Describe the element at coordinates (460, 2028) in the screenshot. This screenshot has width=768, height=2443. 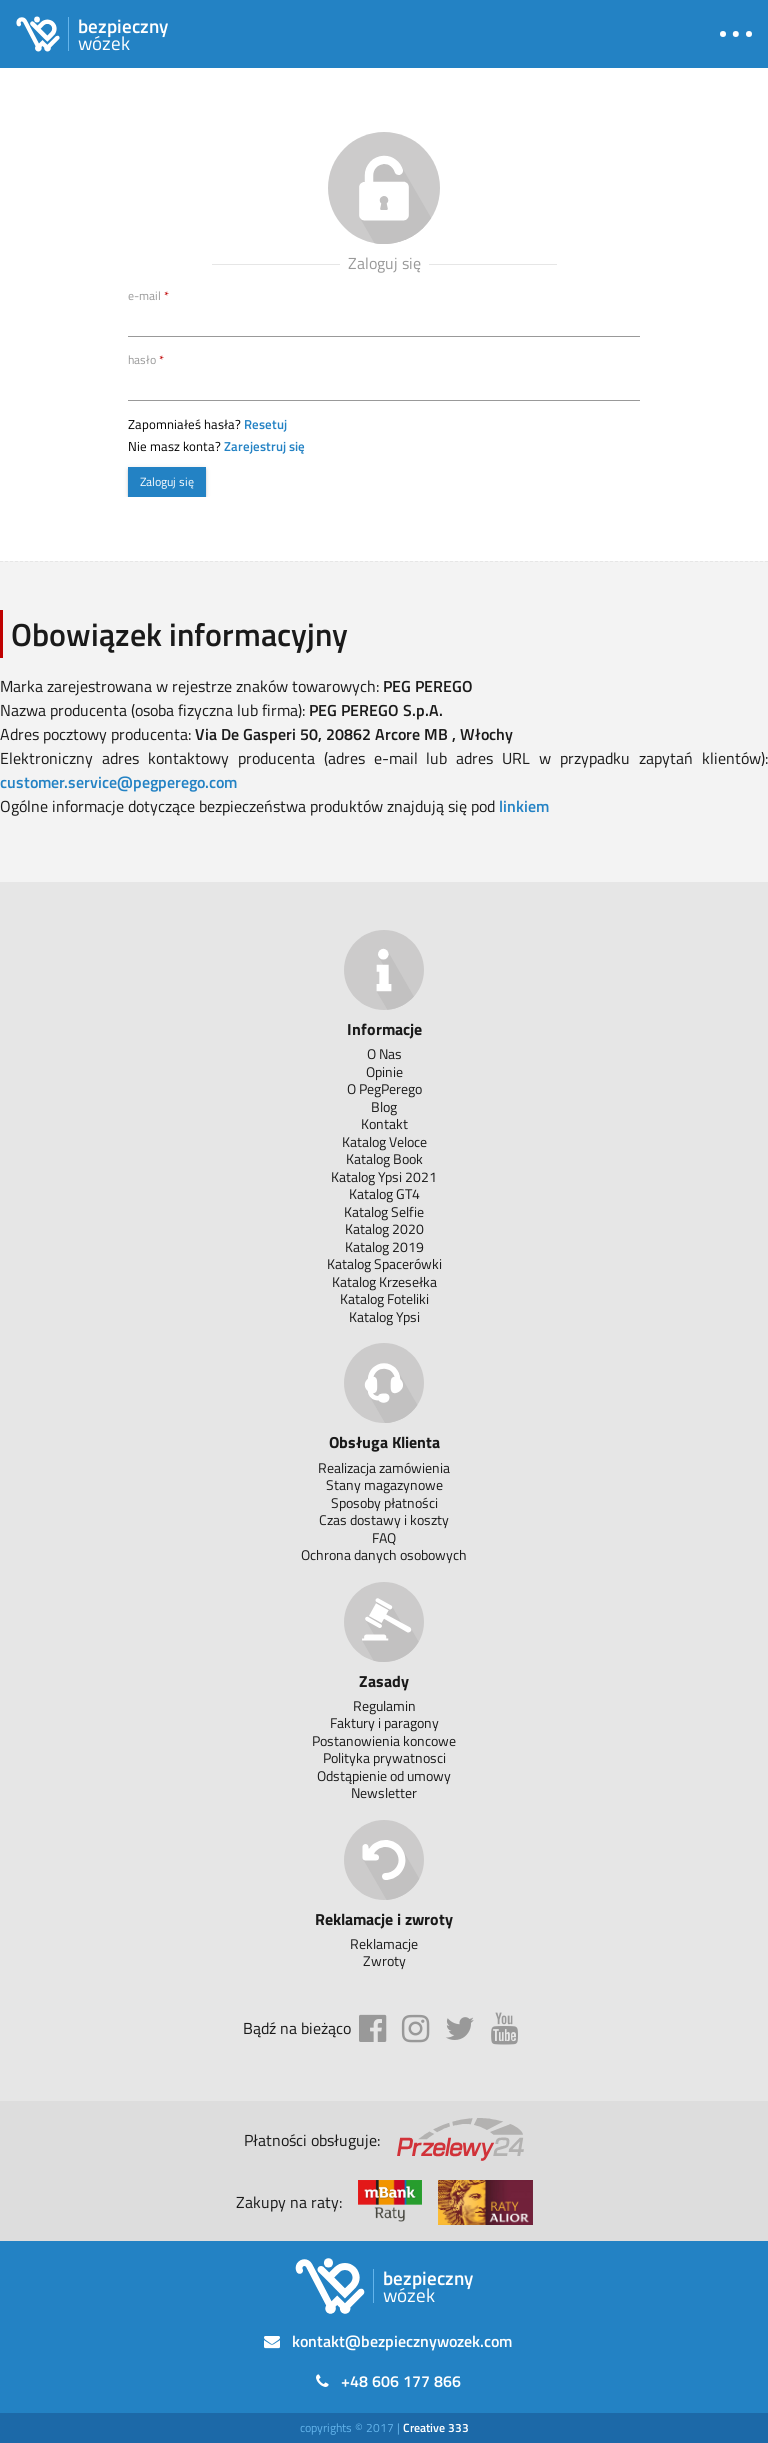
I see `[twitter]` at that location.